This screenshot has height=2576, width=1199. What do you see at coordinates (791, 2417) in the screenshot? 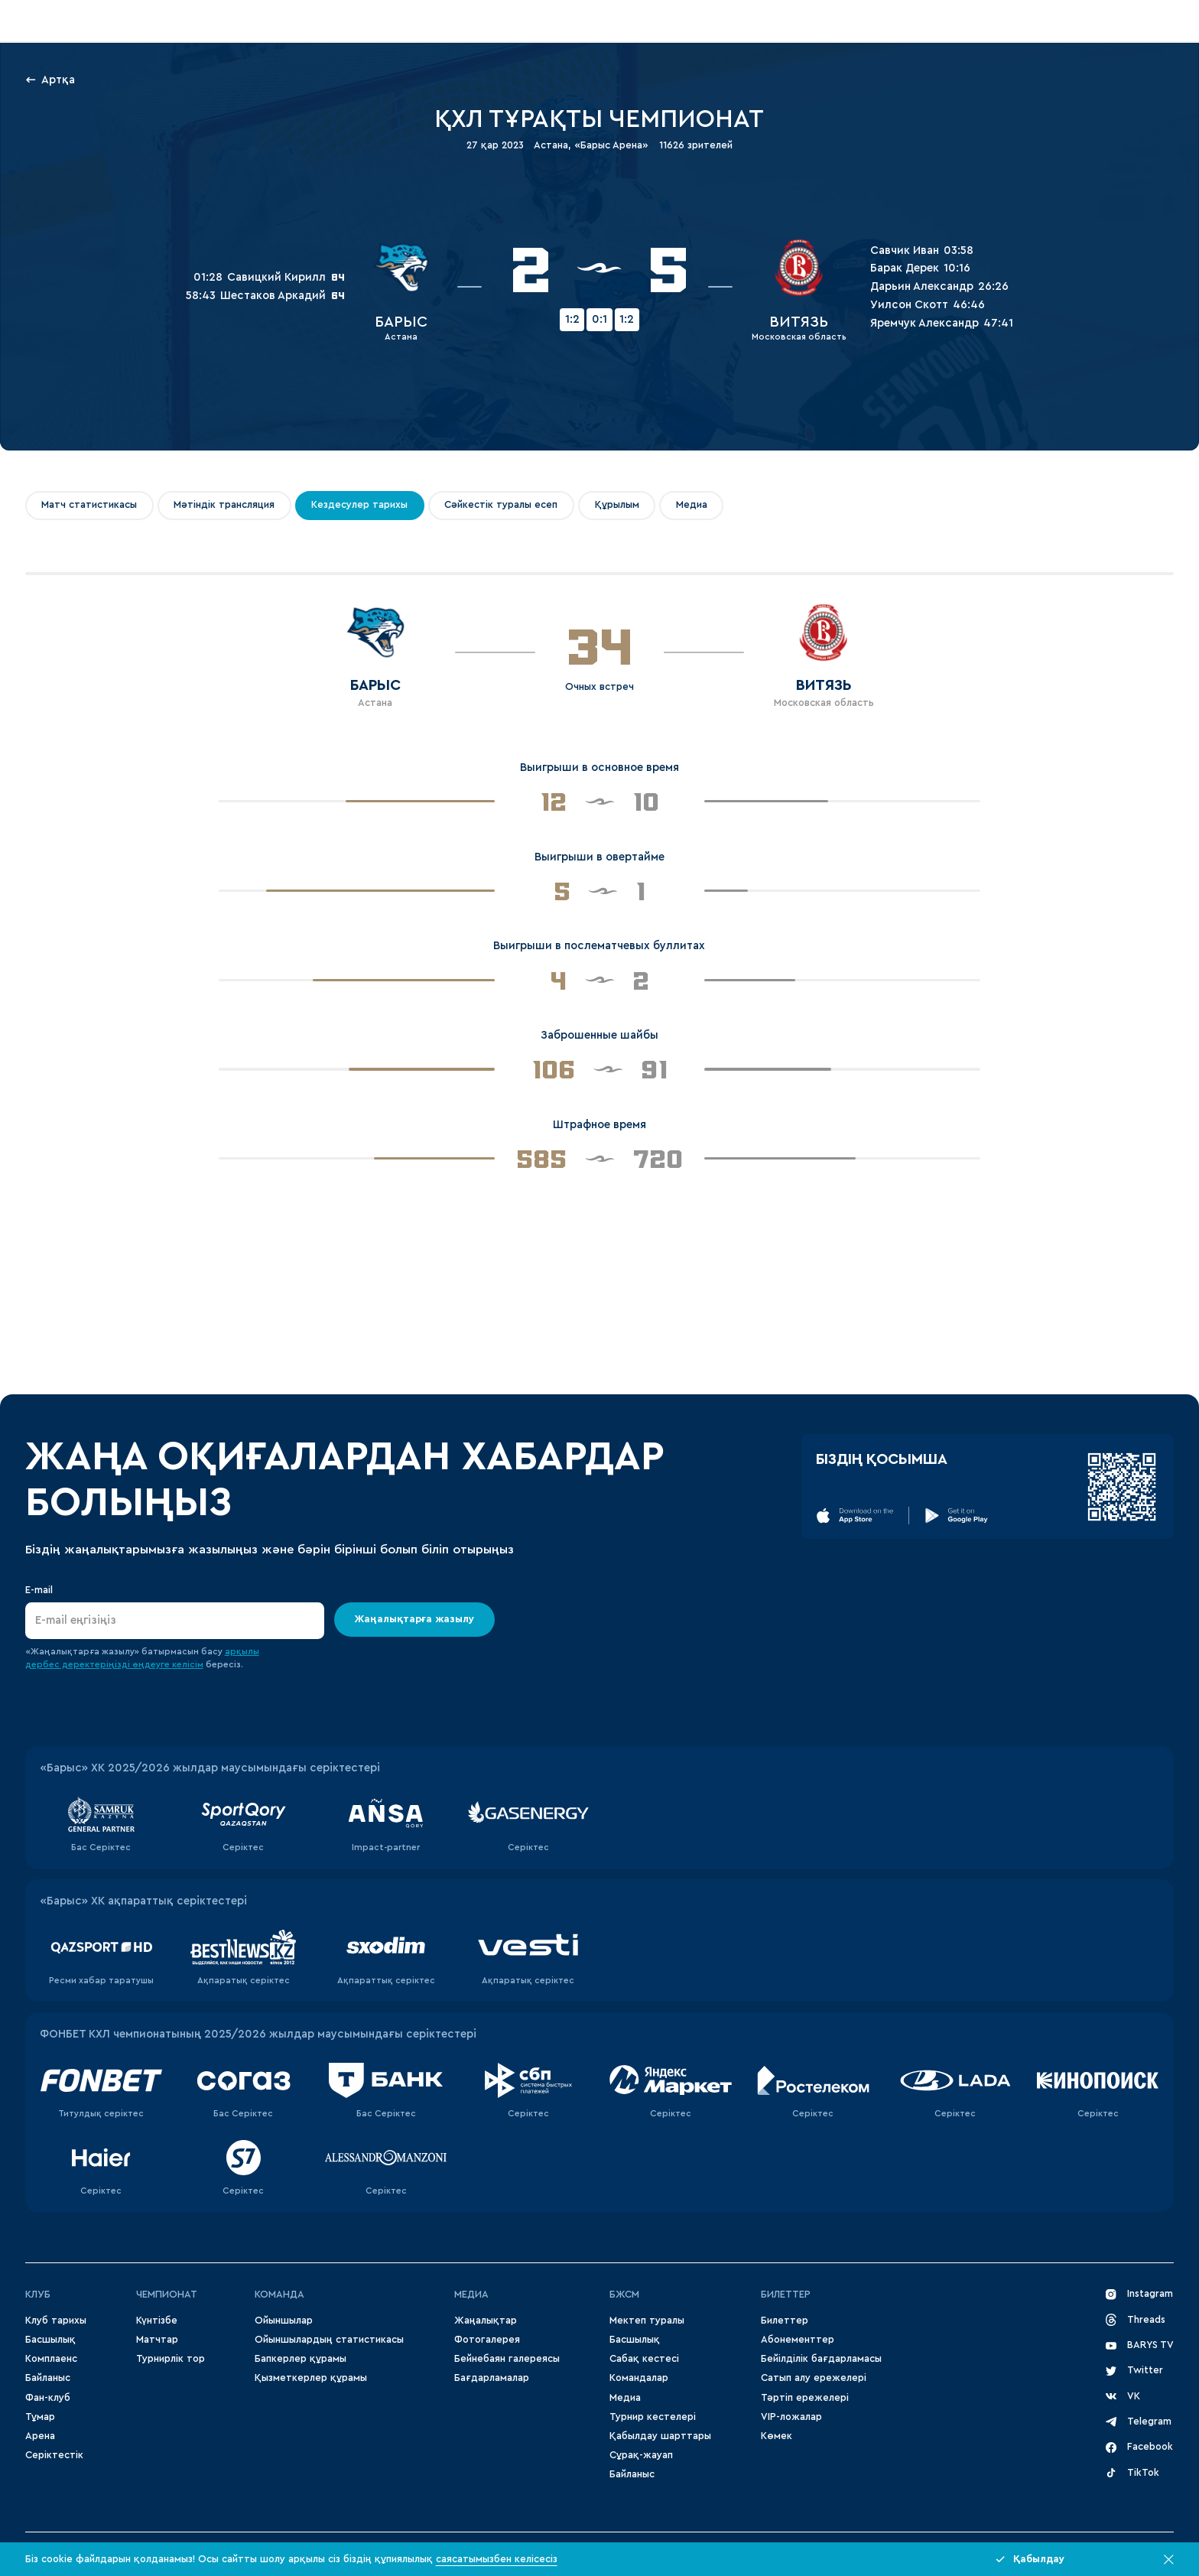
I see `VIP-ложалар` at bounding box center [791, 2417].